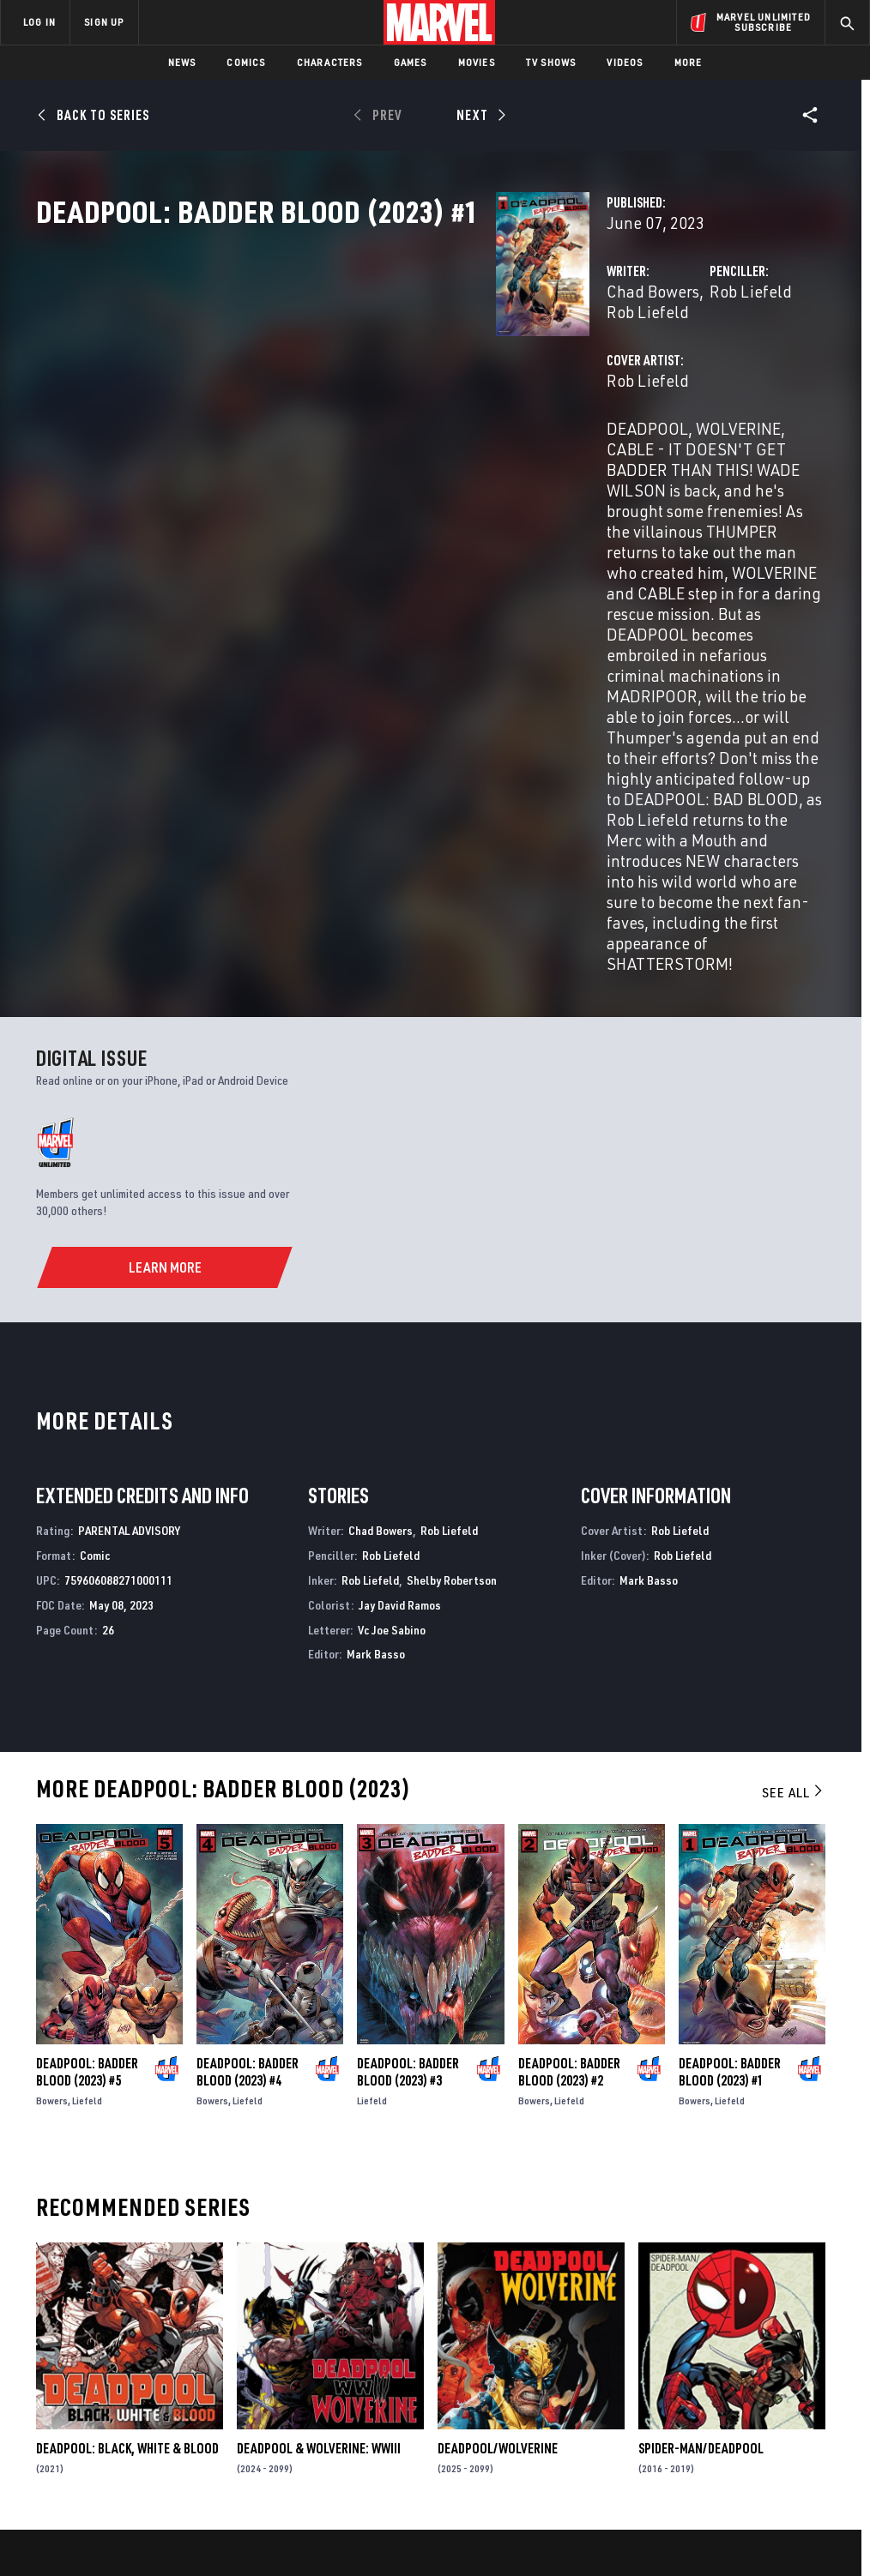  Describe the element at coordinates (810, 2394) in the screenshot. I see `[share on Twitch]` at that location.